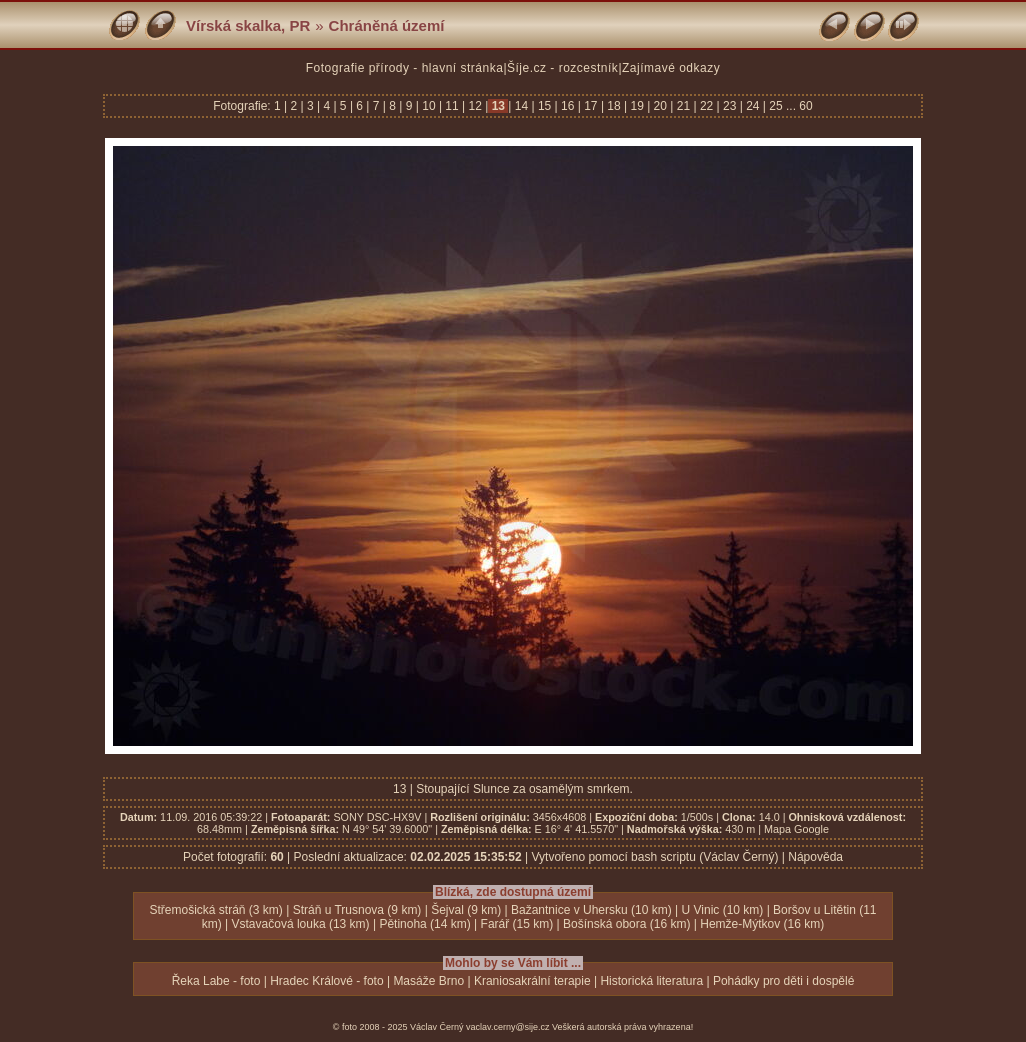  What do you see at coordinates (753, 106) in the screenshot?
I see `24` at bounding box center [753, 106].